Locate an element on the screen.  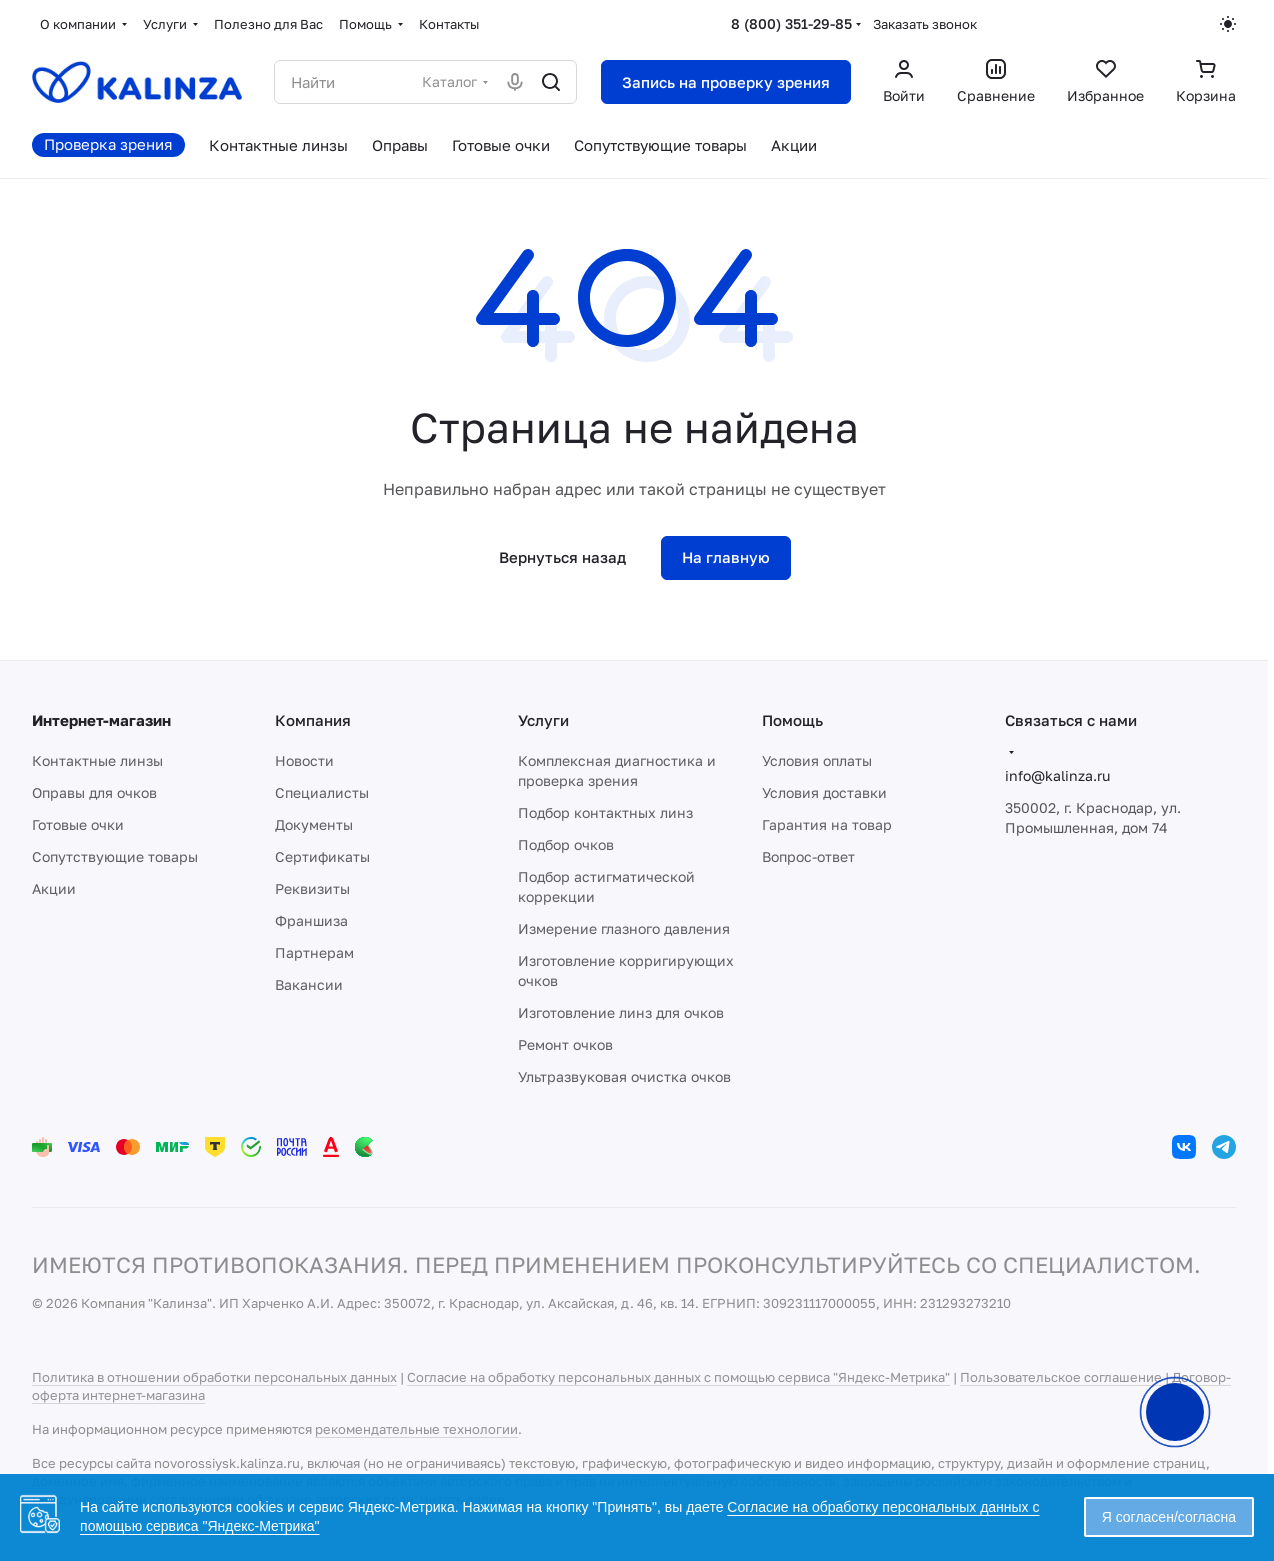
Запись на проверку зрения is located at coordinates (726, 82).